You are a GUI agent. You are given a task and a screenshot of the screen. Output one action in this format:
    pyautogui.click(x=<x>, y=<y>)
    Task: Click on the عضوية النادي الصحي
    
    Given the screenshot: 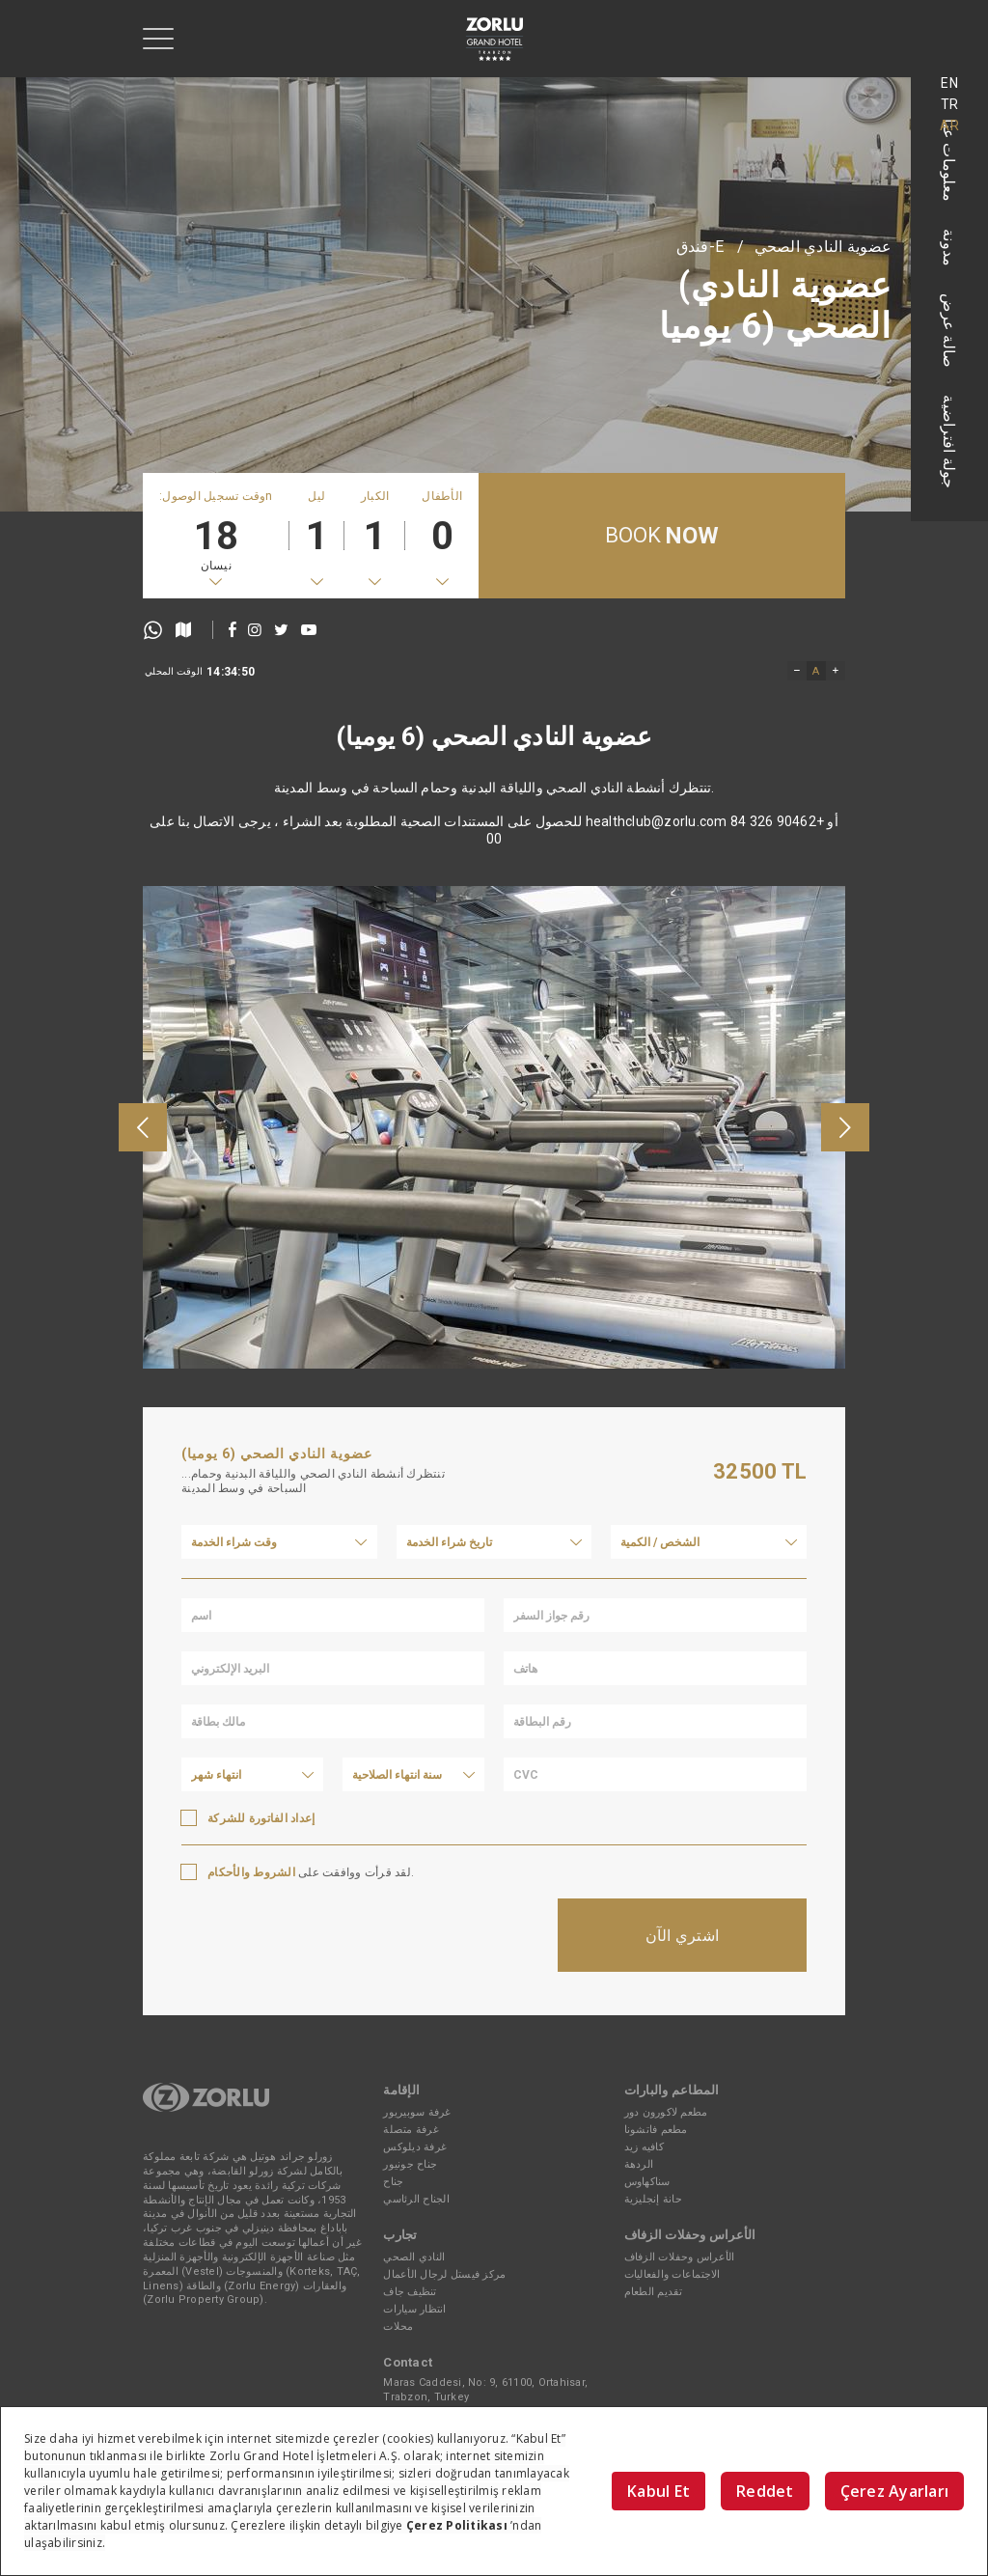 What is the action you would take?
    pyautogui.click(x=823, y=246)
    